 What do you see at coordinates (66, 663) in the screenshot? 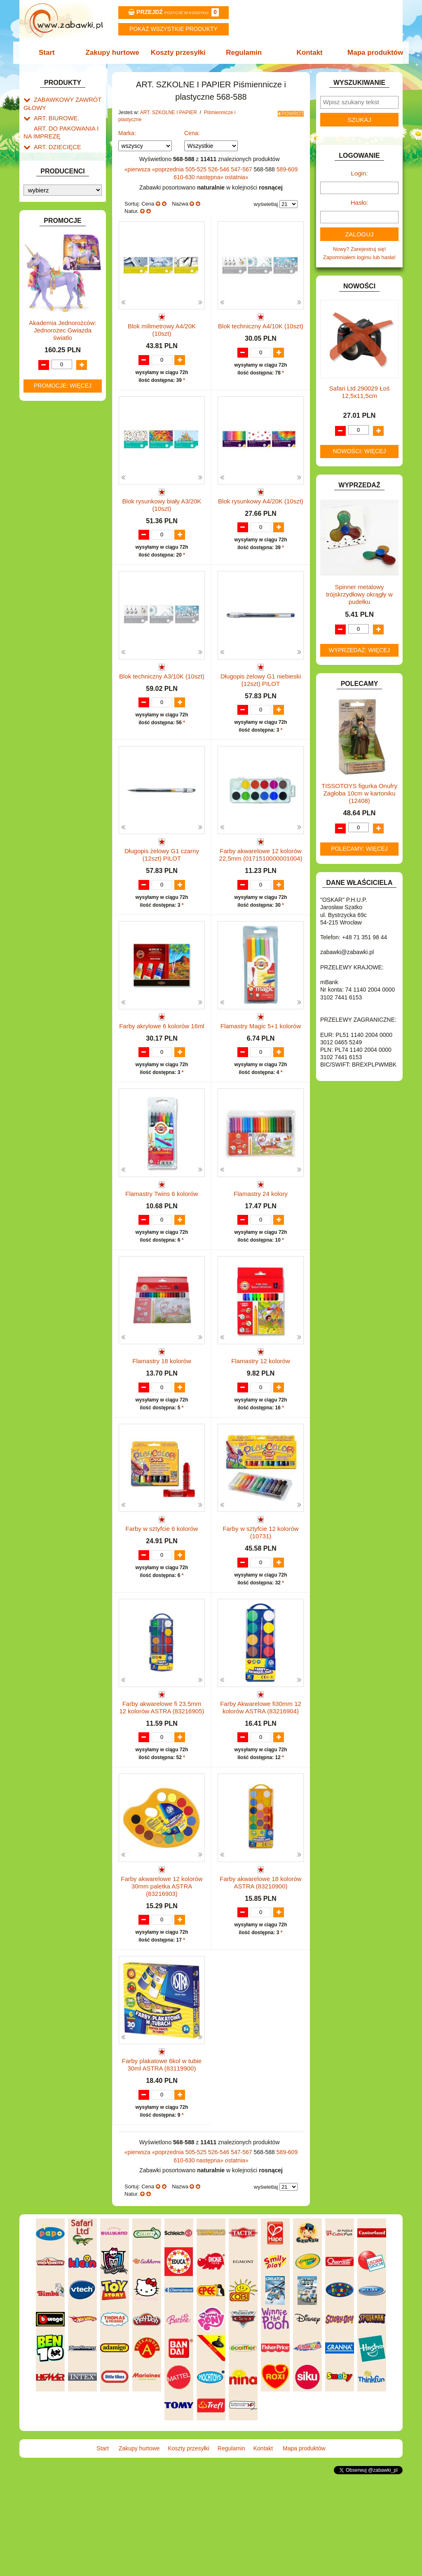
I see `SAMOCHODY I POJAZDY` at bounding box center [66, 663].